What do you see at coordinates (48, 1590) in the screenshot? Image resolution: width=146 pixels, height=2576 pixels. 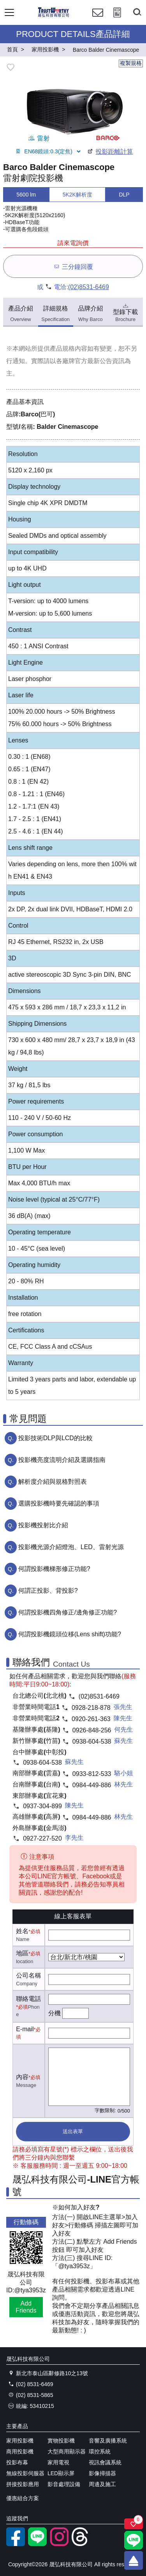 I see `何謂正投影、背投影?` at bounding box center [48, 1590].